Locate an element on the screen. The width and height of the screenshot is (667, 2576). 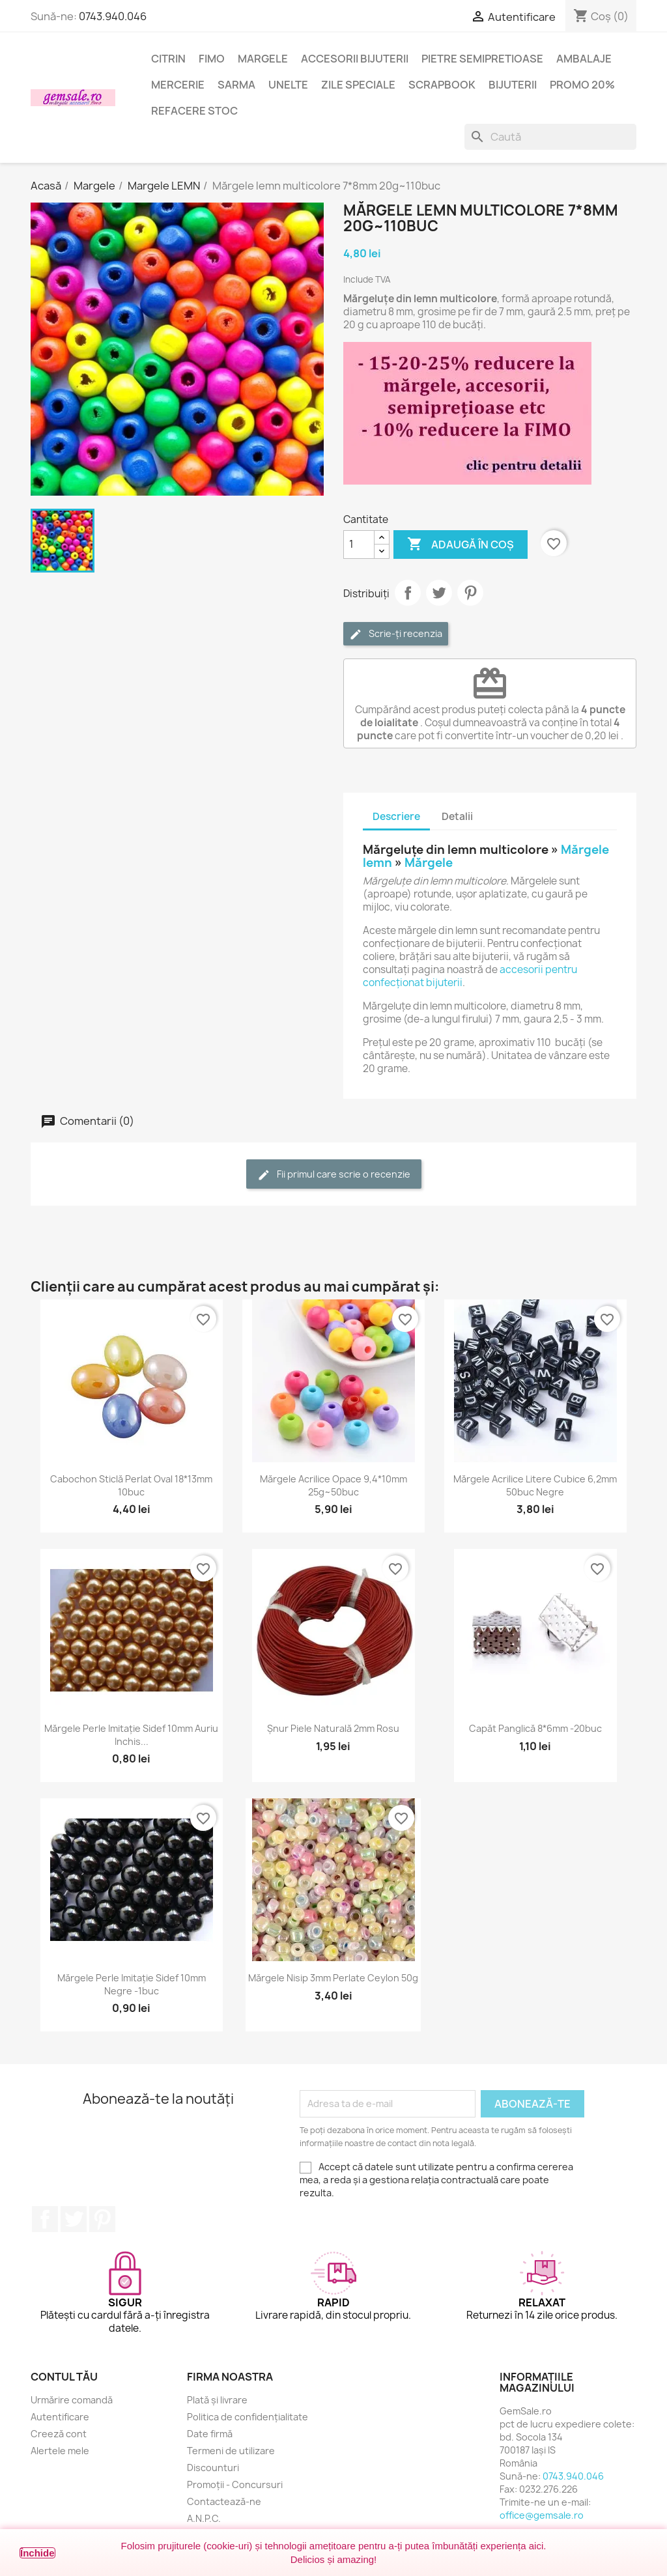
Fii primul care scrie o recenzie is located at coordinates (333, 1175).